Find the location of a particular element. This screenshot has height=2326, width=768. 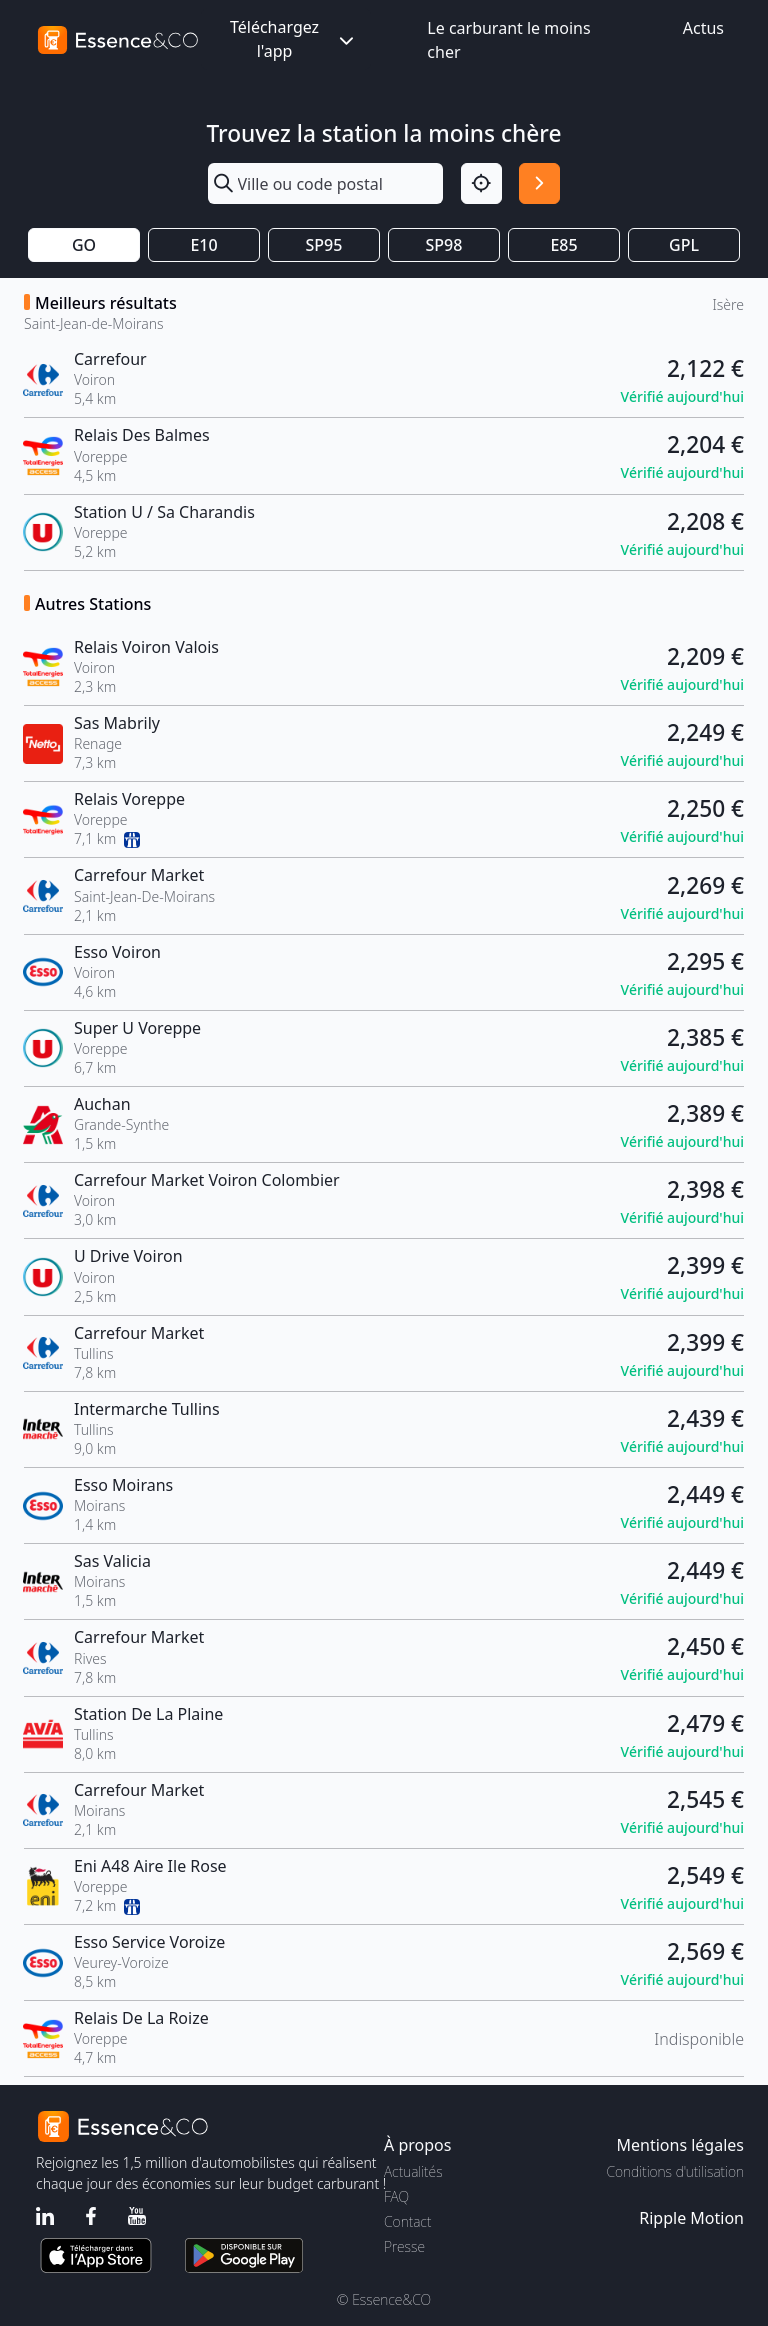

E85 is located at coordinates (563, 245).